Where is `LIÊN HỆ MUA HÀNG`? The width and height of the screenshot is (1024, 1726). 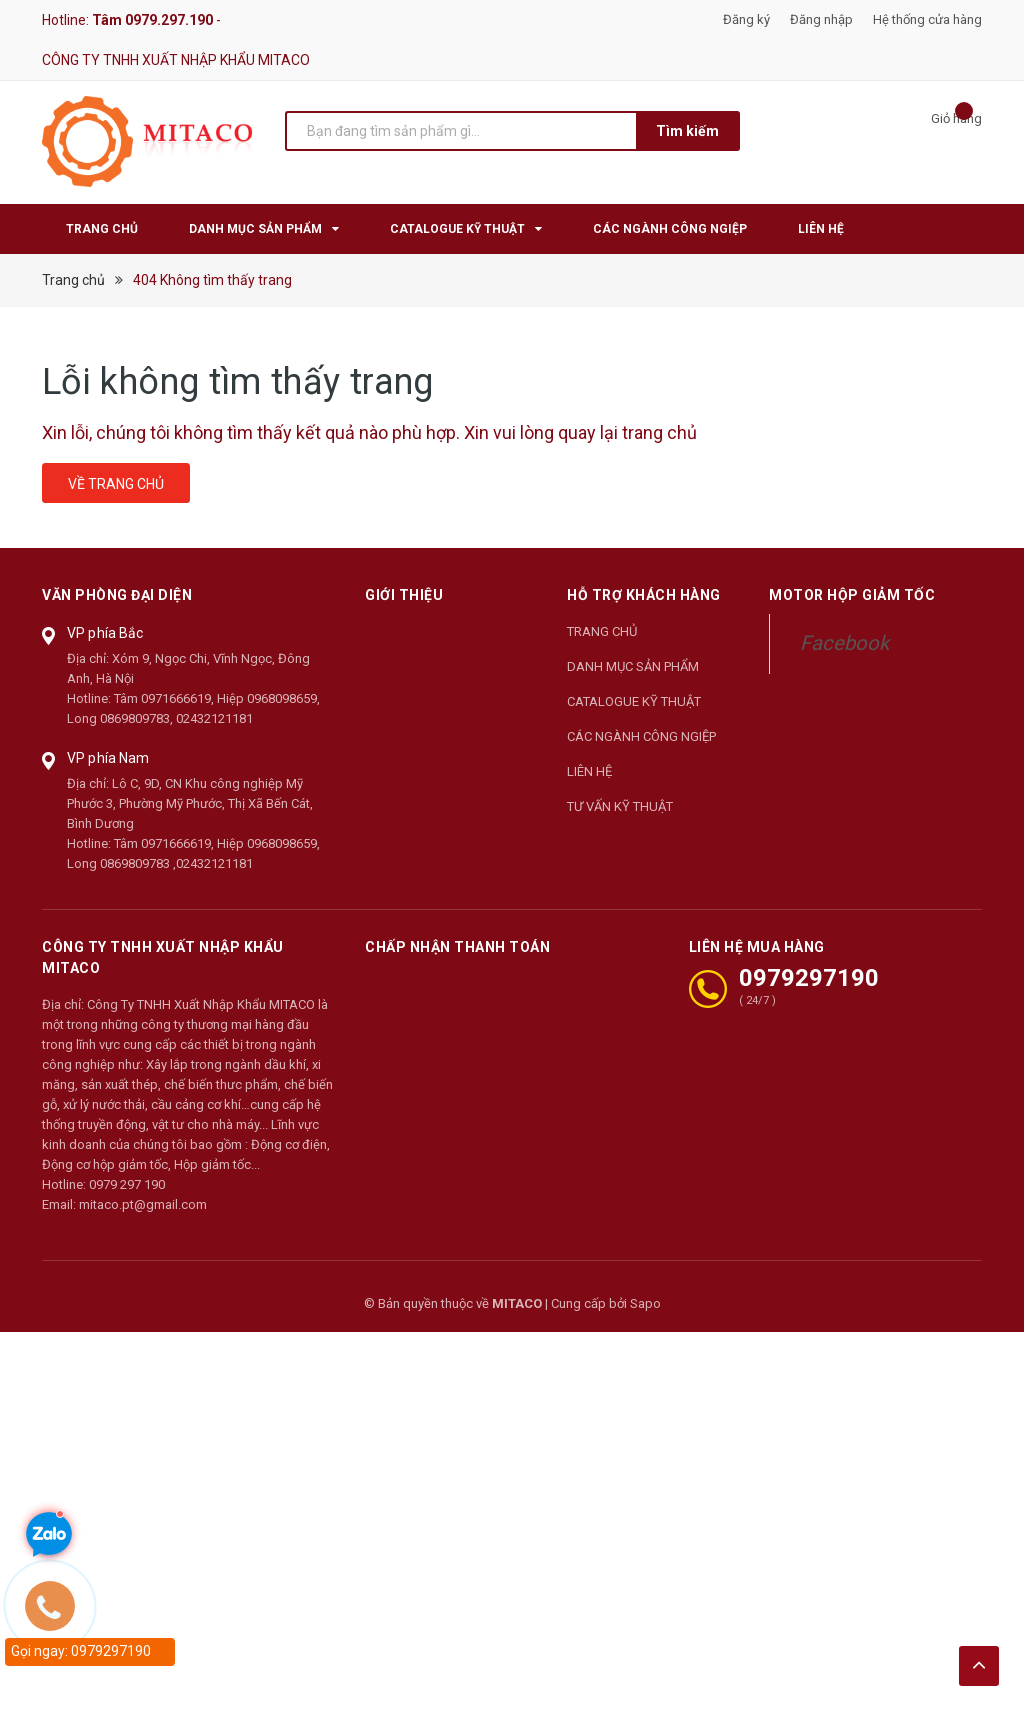 LIÊN HỆ MUA HÀNG is located at coordinates (757, 947).